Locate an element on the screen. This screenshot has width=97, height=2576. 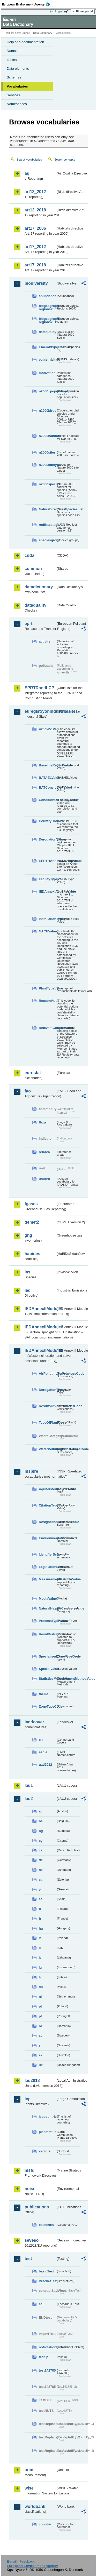
ro is located at coordinates (40, 2026).